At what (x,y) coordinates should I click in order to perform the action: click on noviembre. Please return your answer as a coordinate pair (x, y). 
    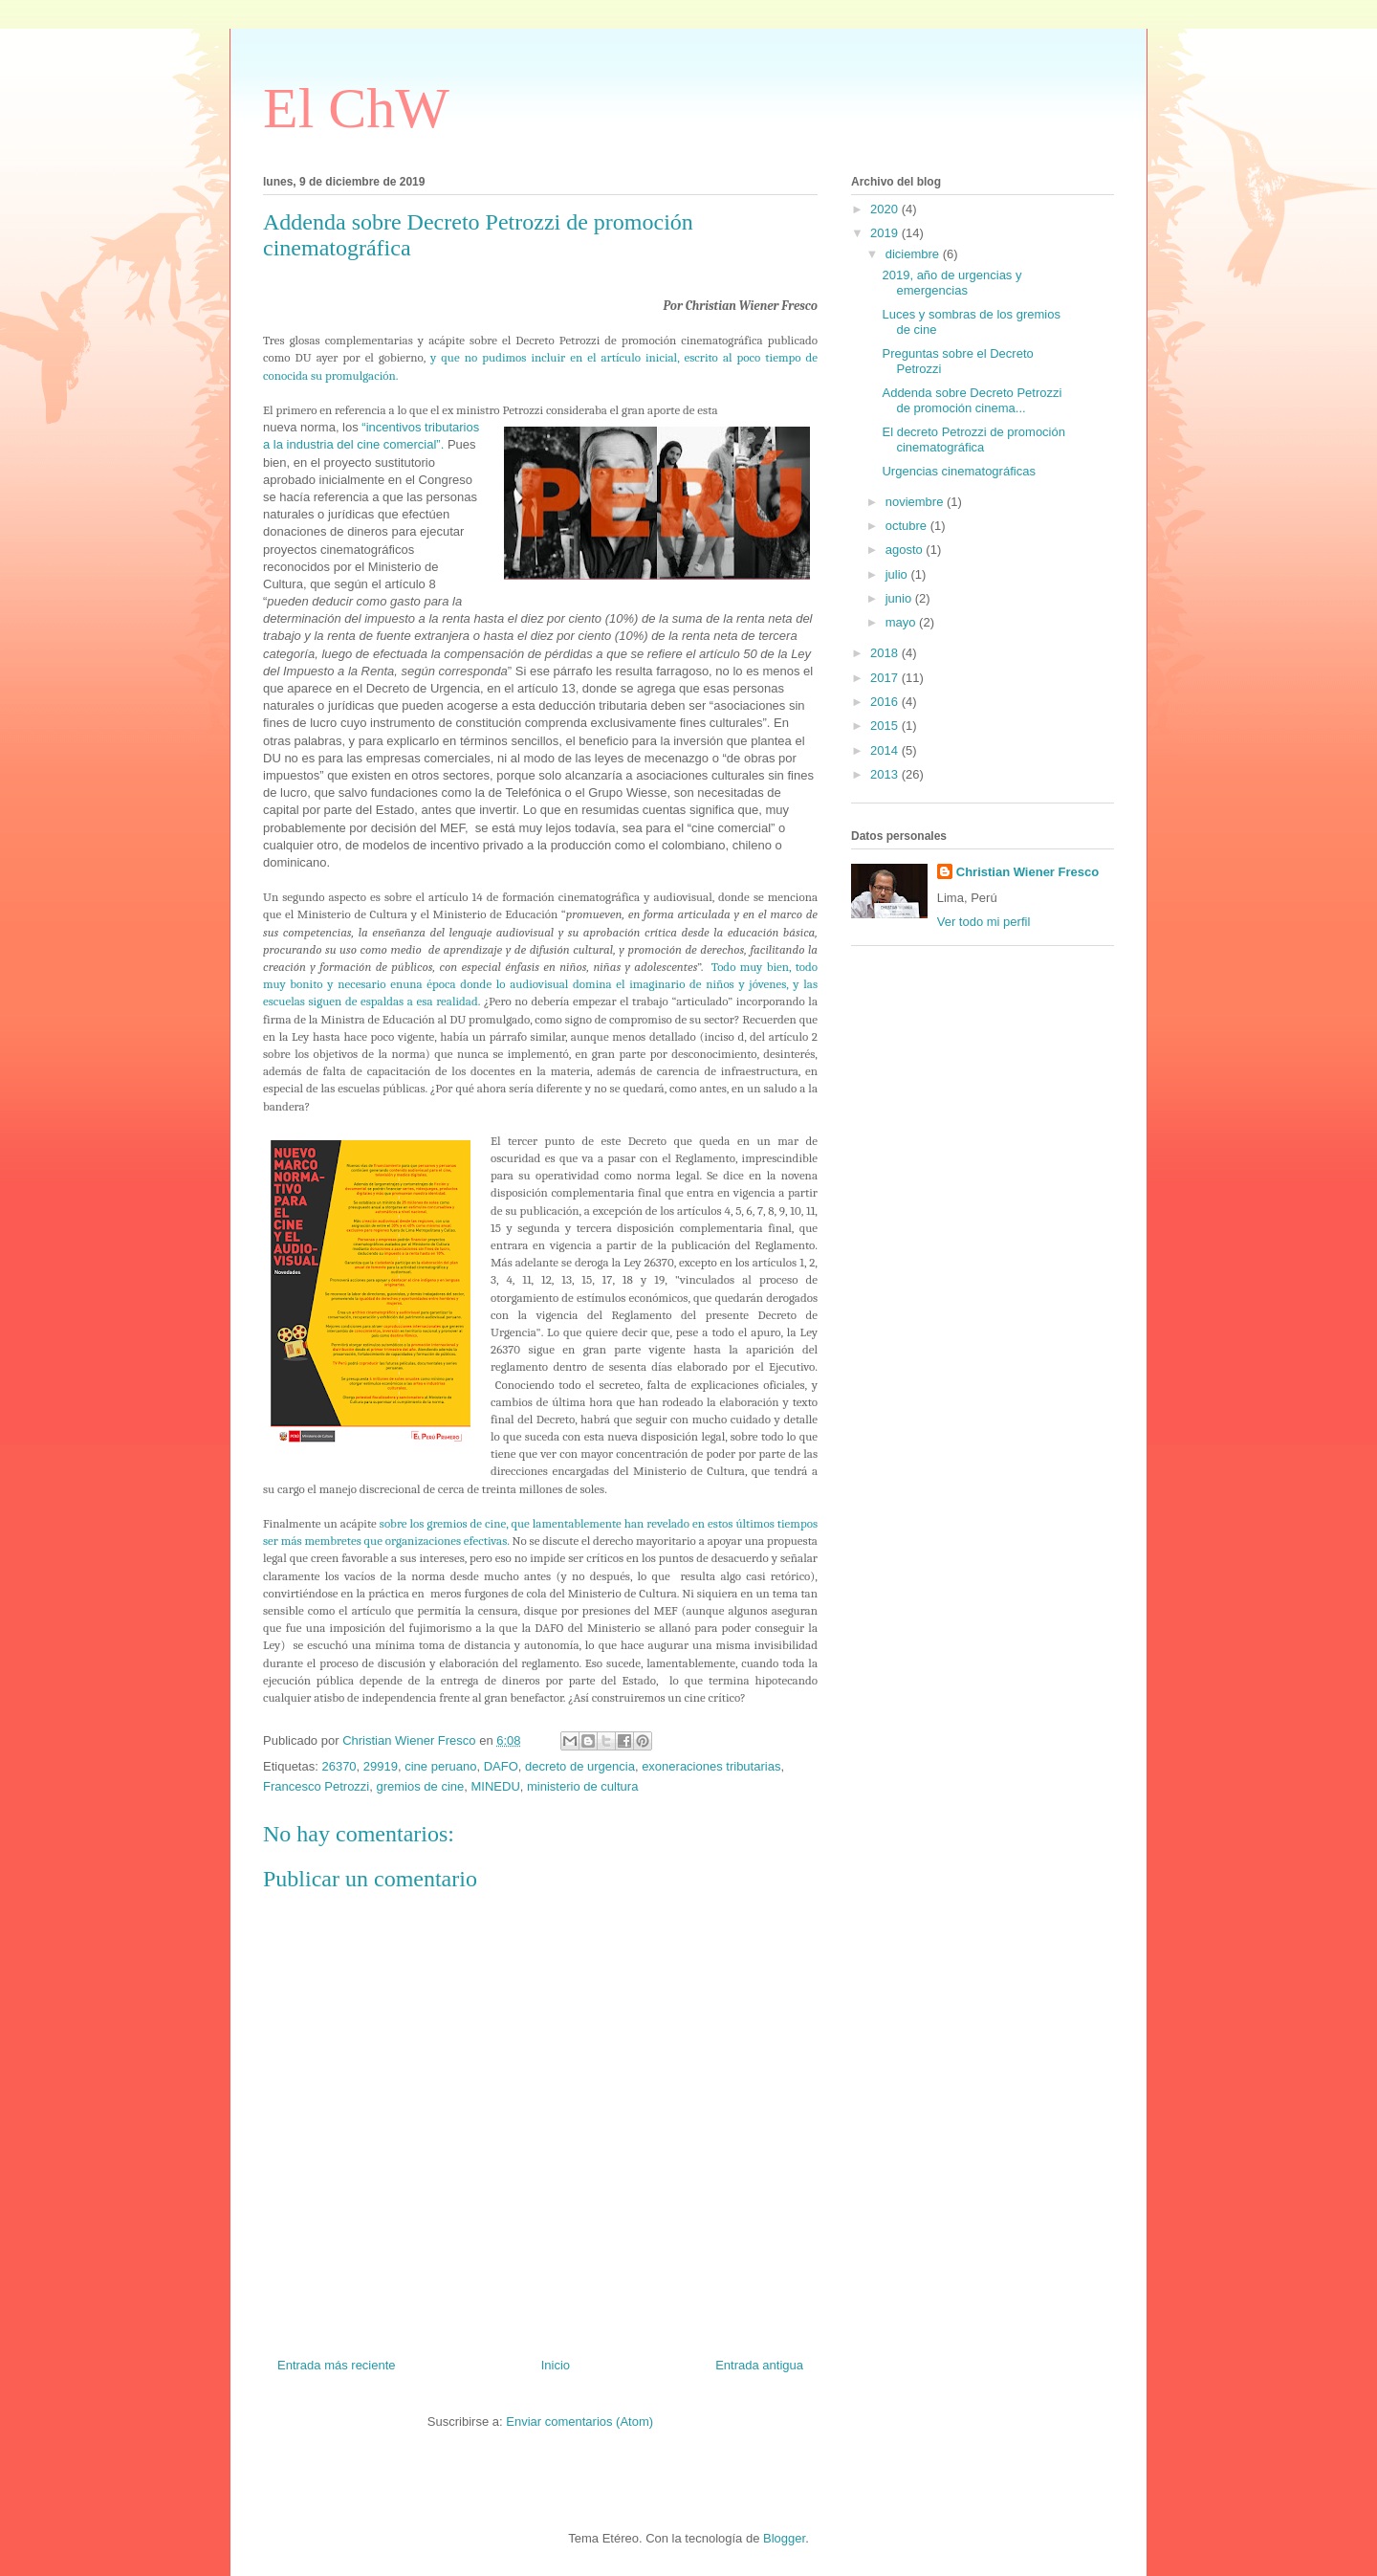
    Looking at the image, I should click on (916, 502).